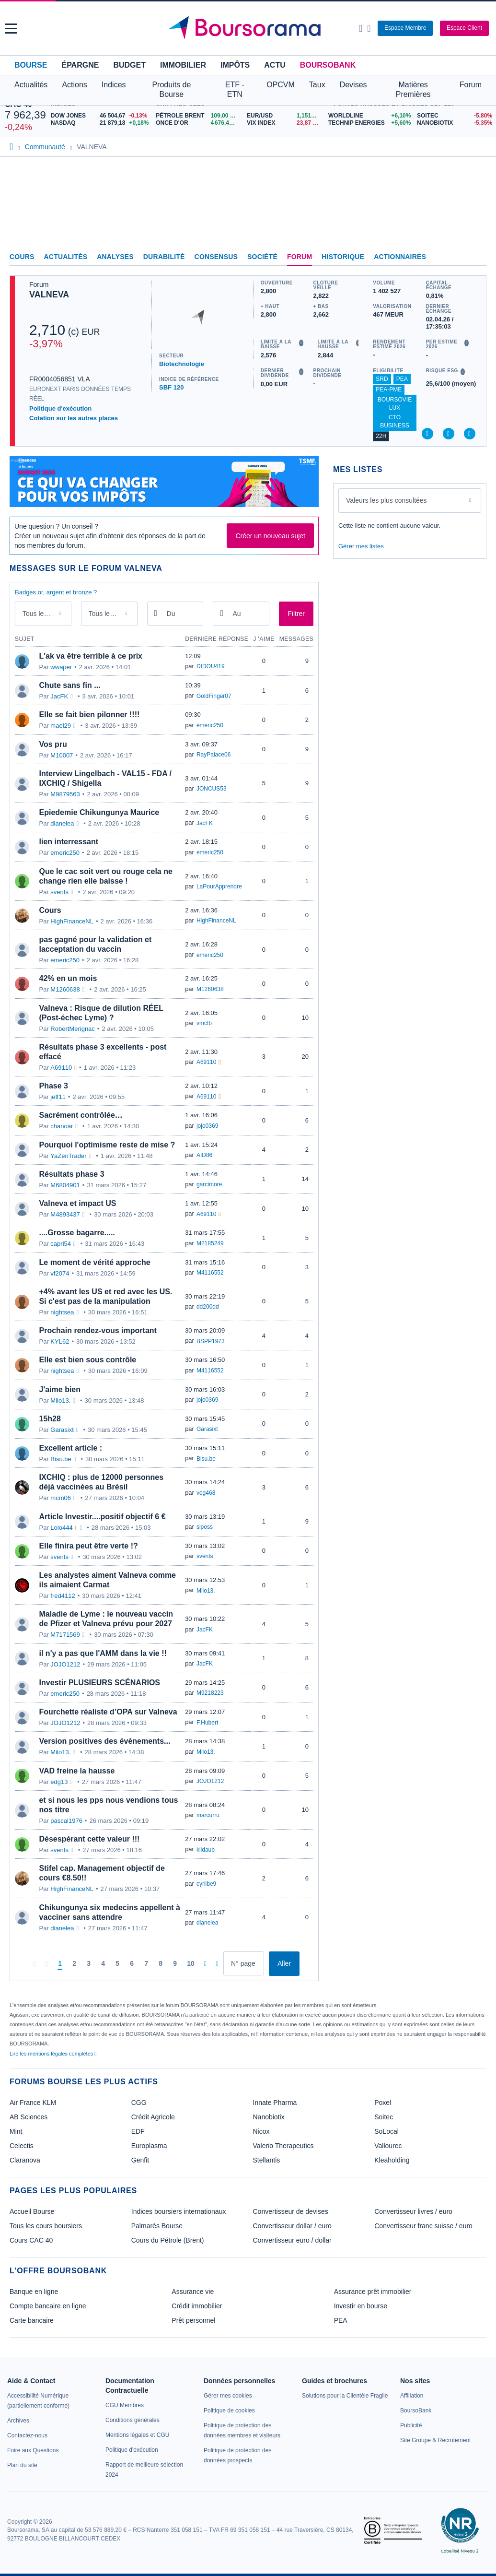 The height and width of the screenshot is (2576, 496). What do you see at coordinates (249, 28) in the screenshot?
I see `[Aller vers la page d'accueil]` at bounding box center [249, 28].